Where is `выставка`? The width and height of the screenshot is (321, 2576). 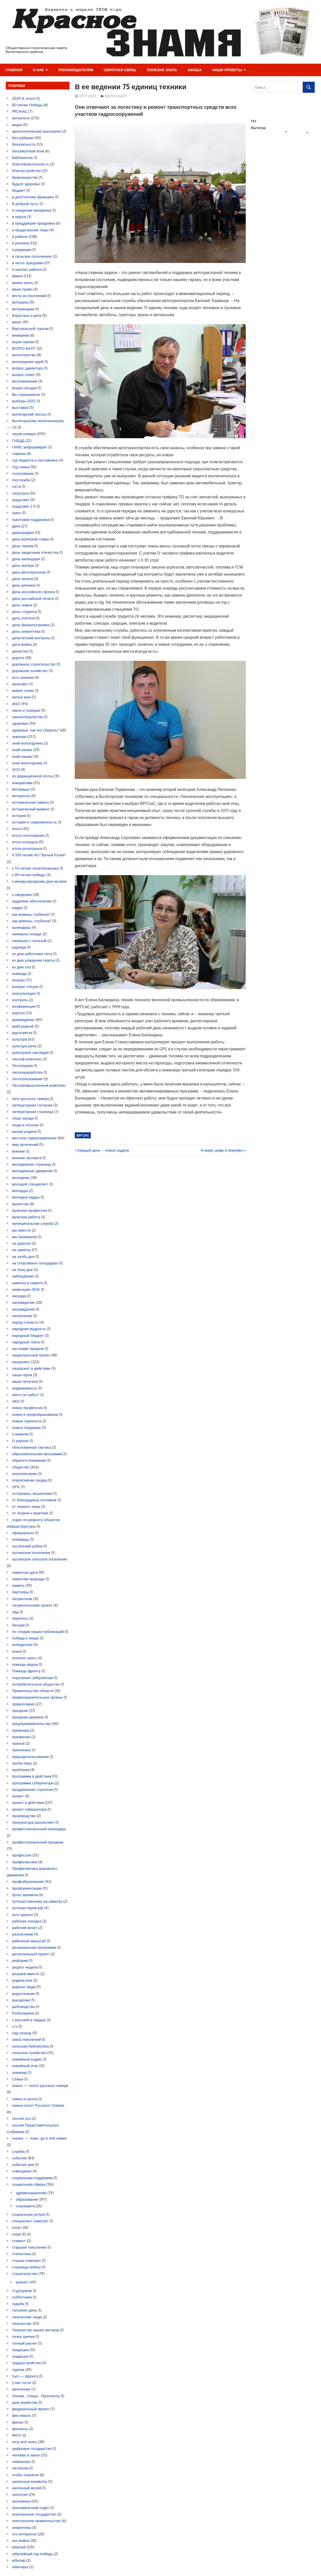
выставка is located at coordinates (20, 407).